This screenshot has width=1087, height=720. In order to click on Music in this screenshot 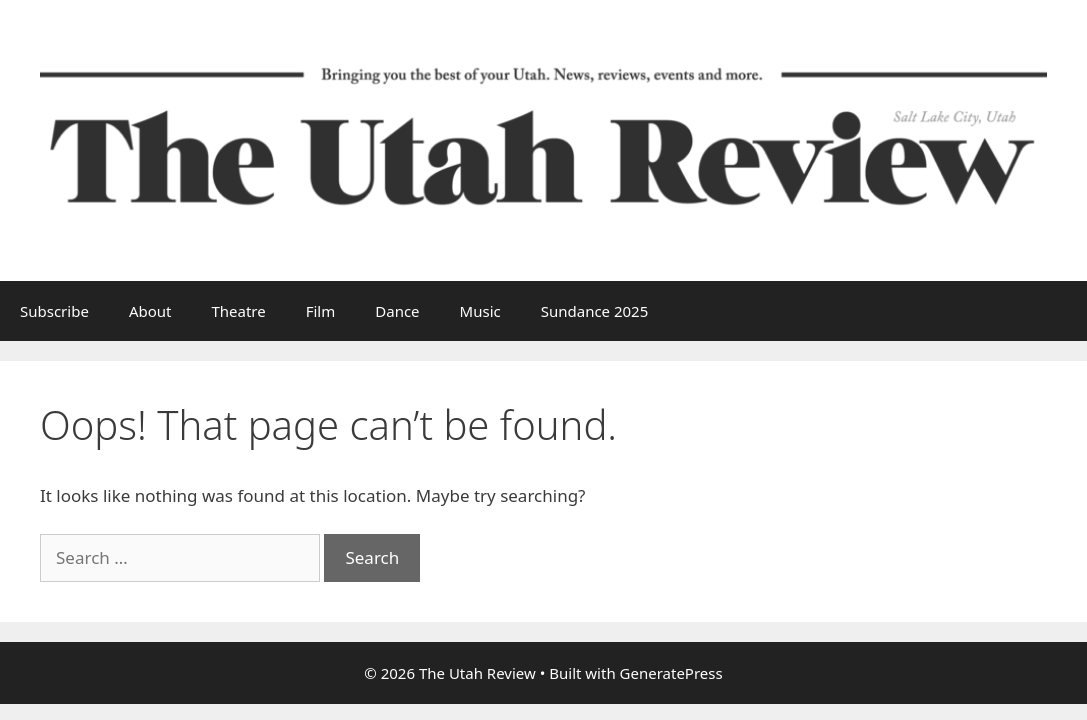, I will do `click(480, 311)`.